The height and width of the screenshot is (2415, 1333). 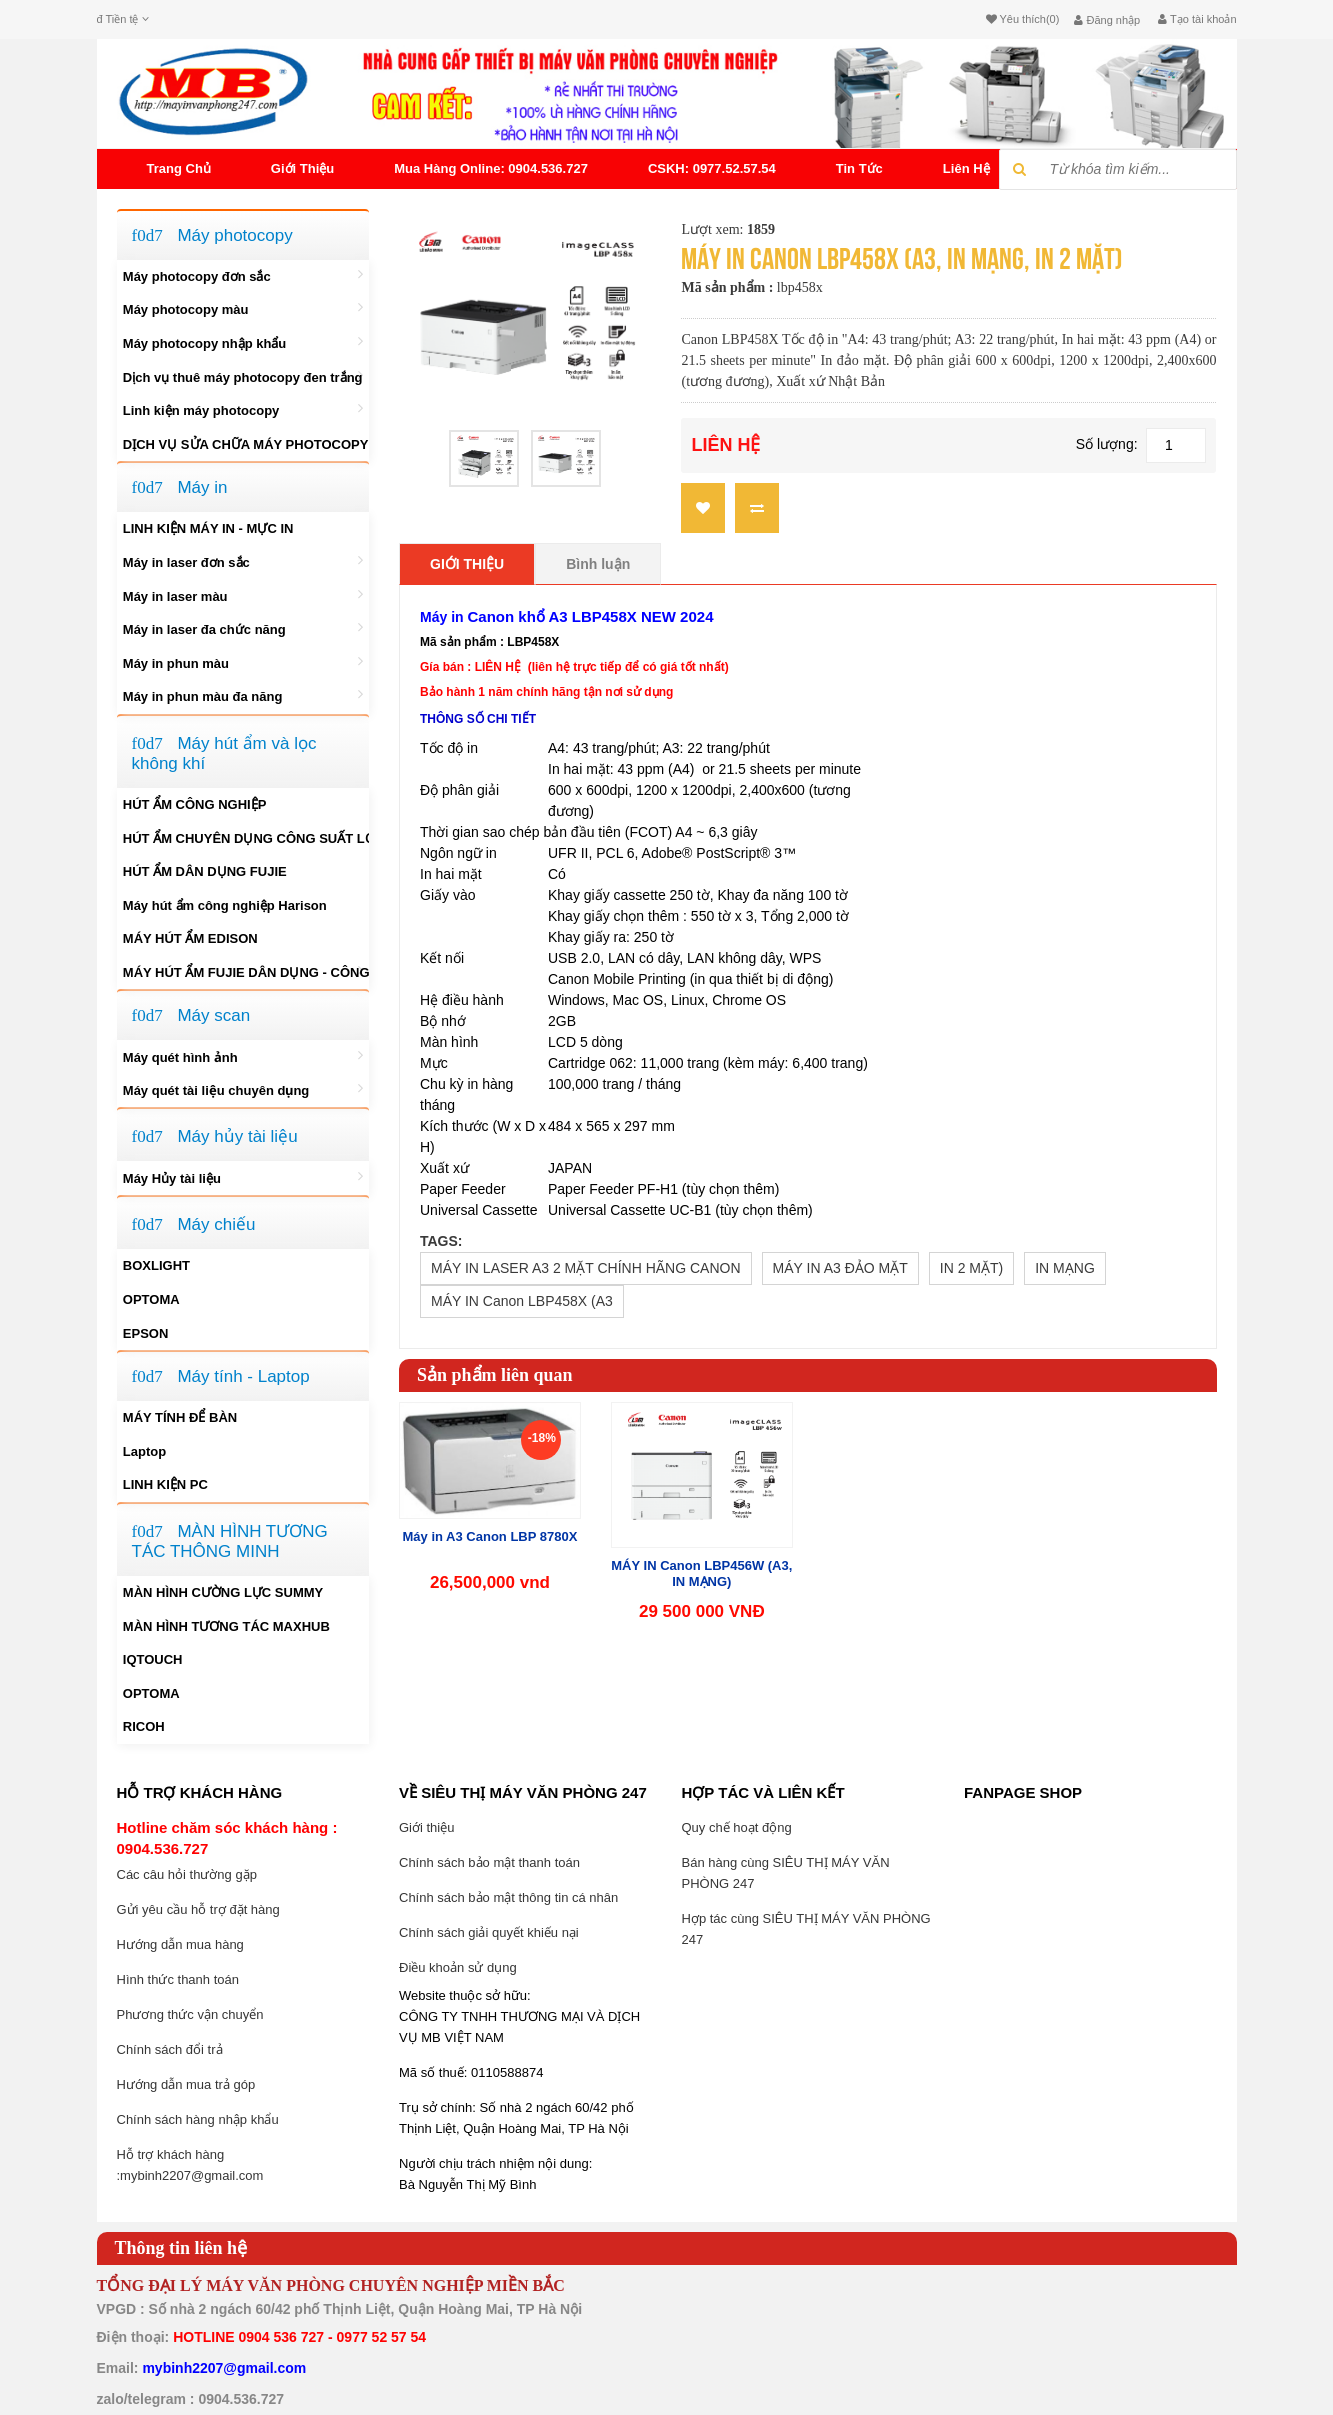 What do you see at coordinates (712, 168) in the screenshot?
I see `CSKH: 0977.52.57.54` at bounding box center [712, 168].